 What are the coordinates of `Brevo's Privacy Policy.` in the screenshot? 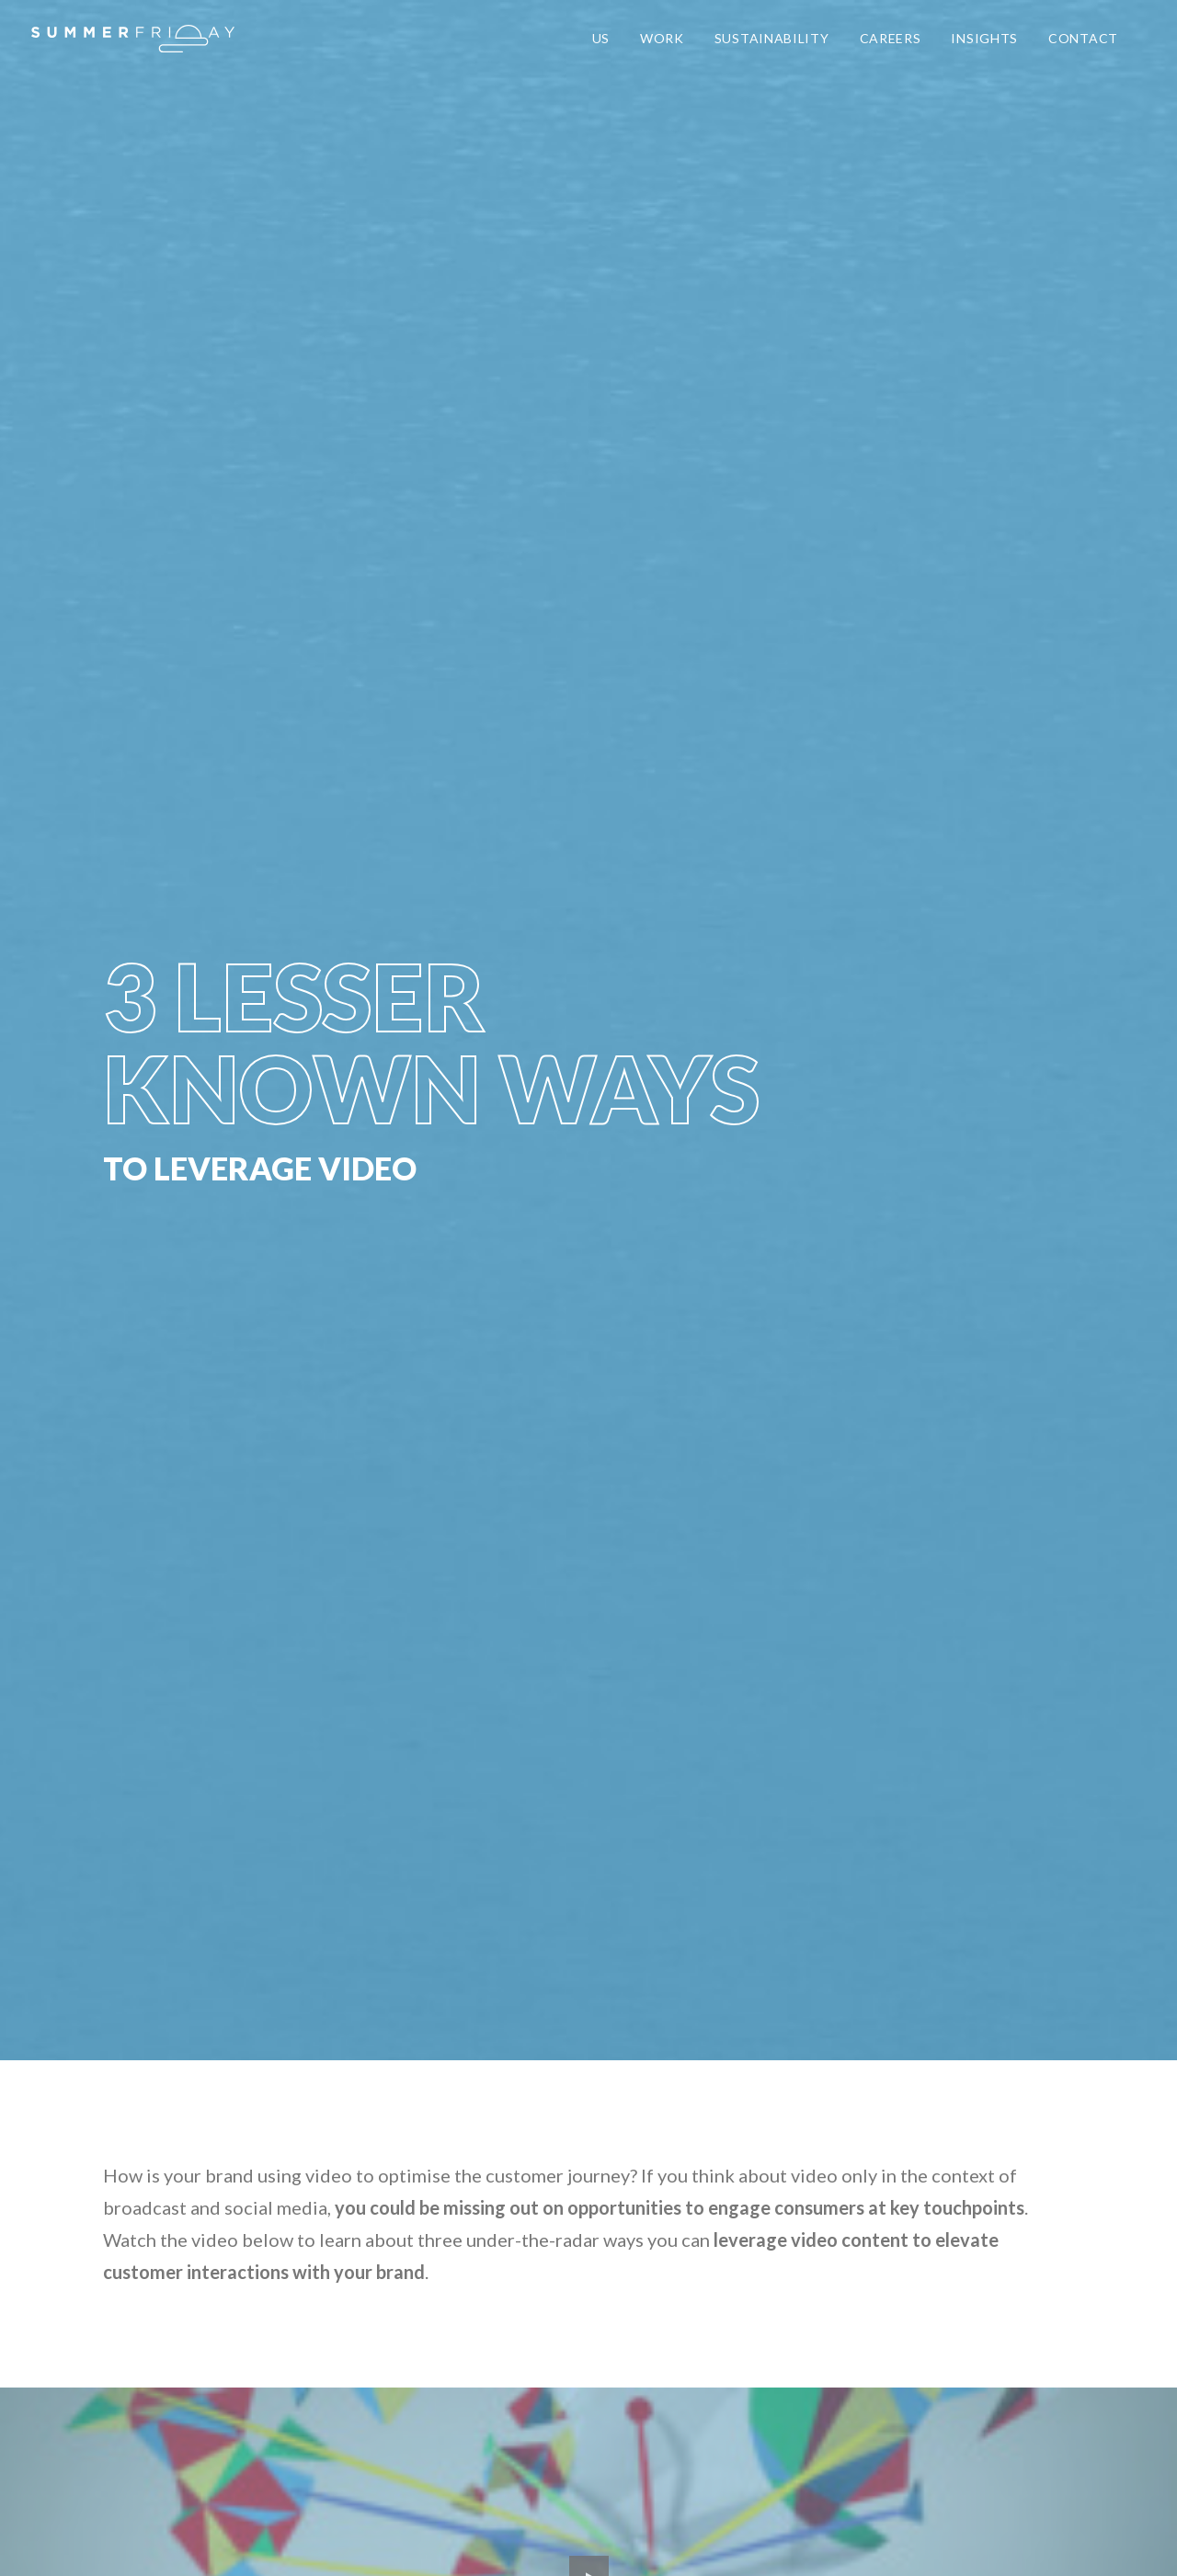 It's located at (837, 1798).